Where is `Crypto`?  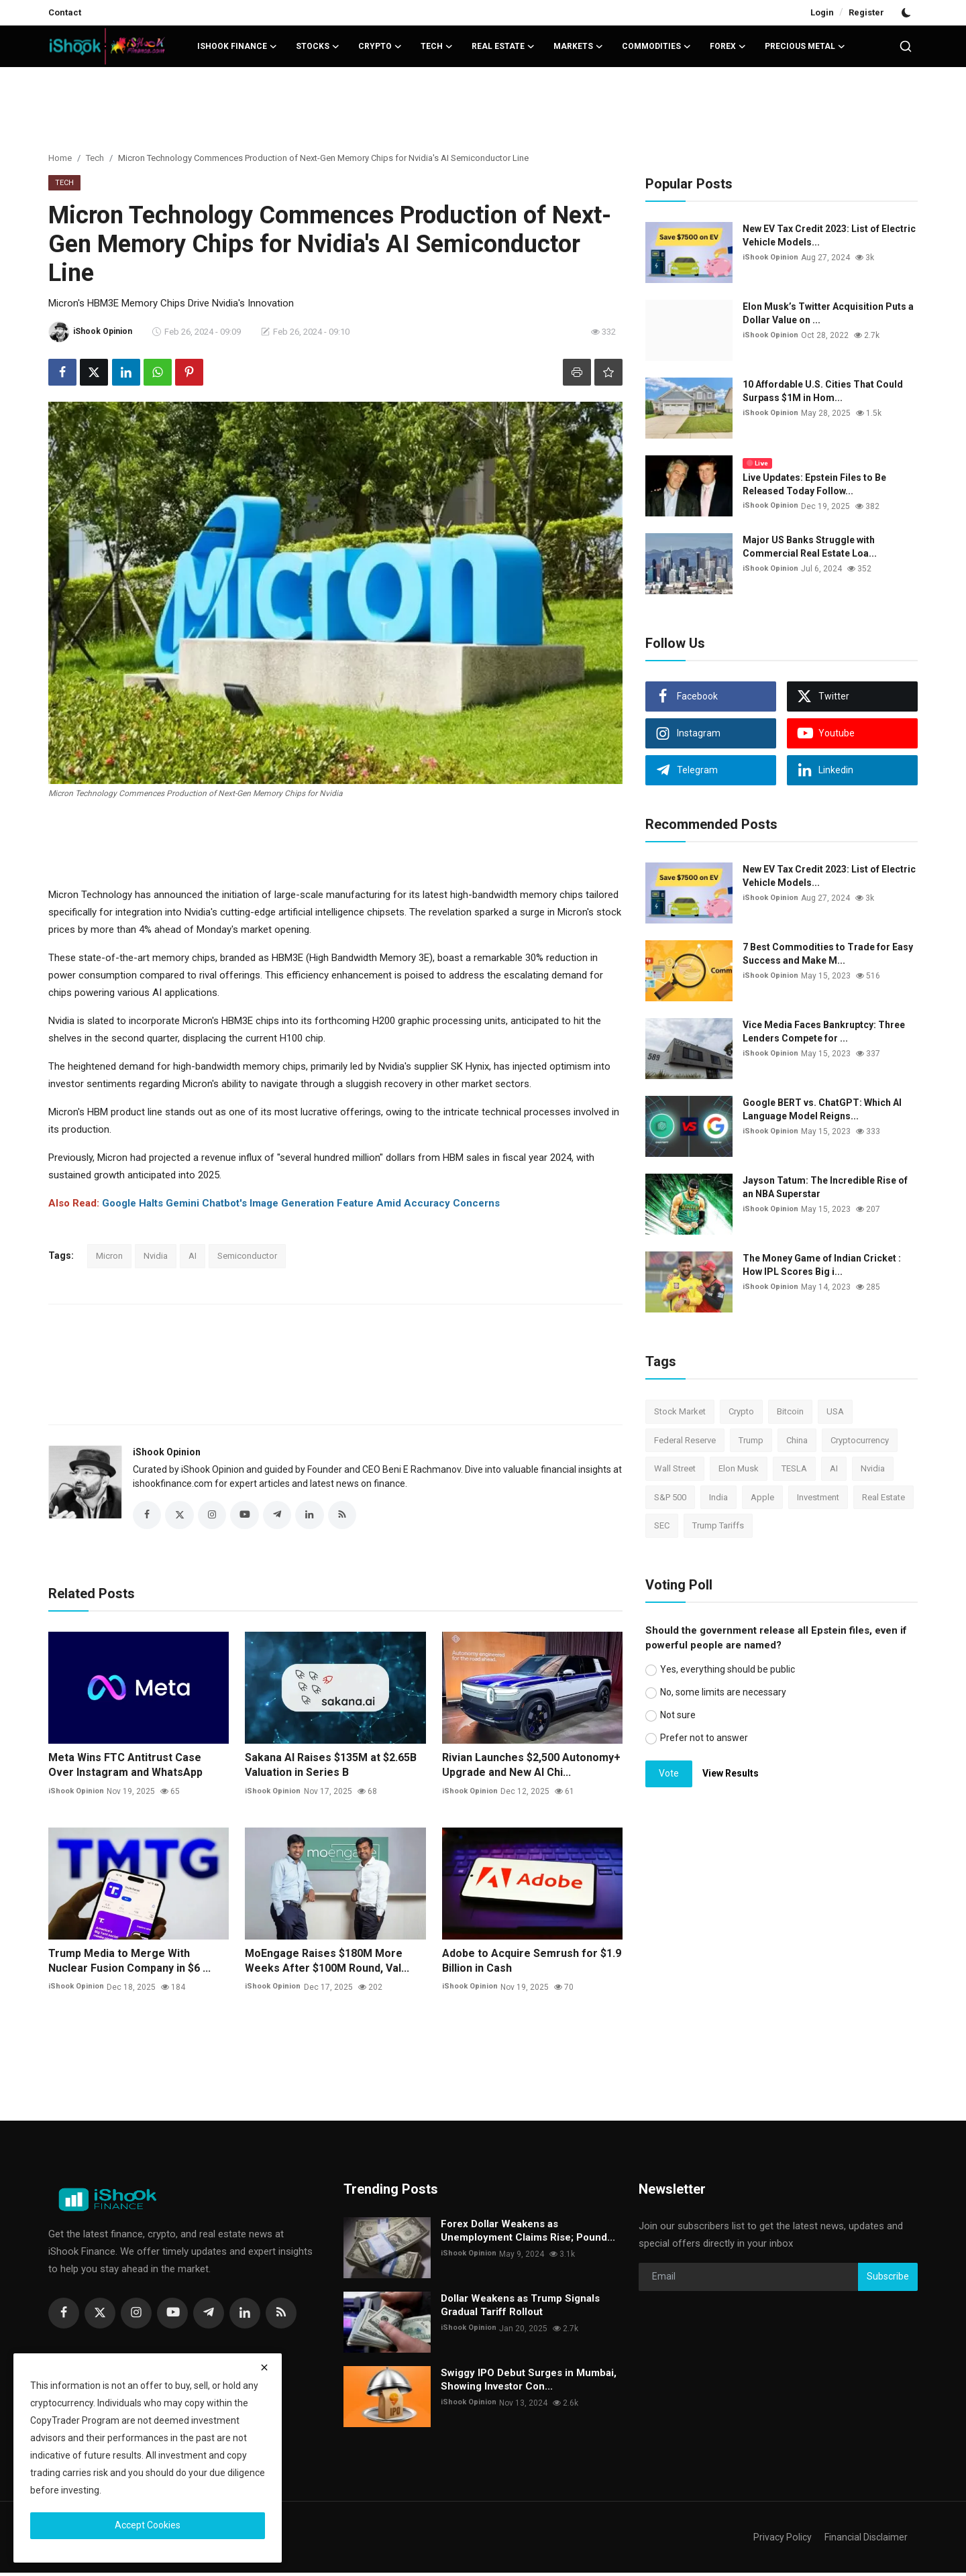
Crypto is located at coordinates (741, 1411).